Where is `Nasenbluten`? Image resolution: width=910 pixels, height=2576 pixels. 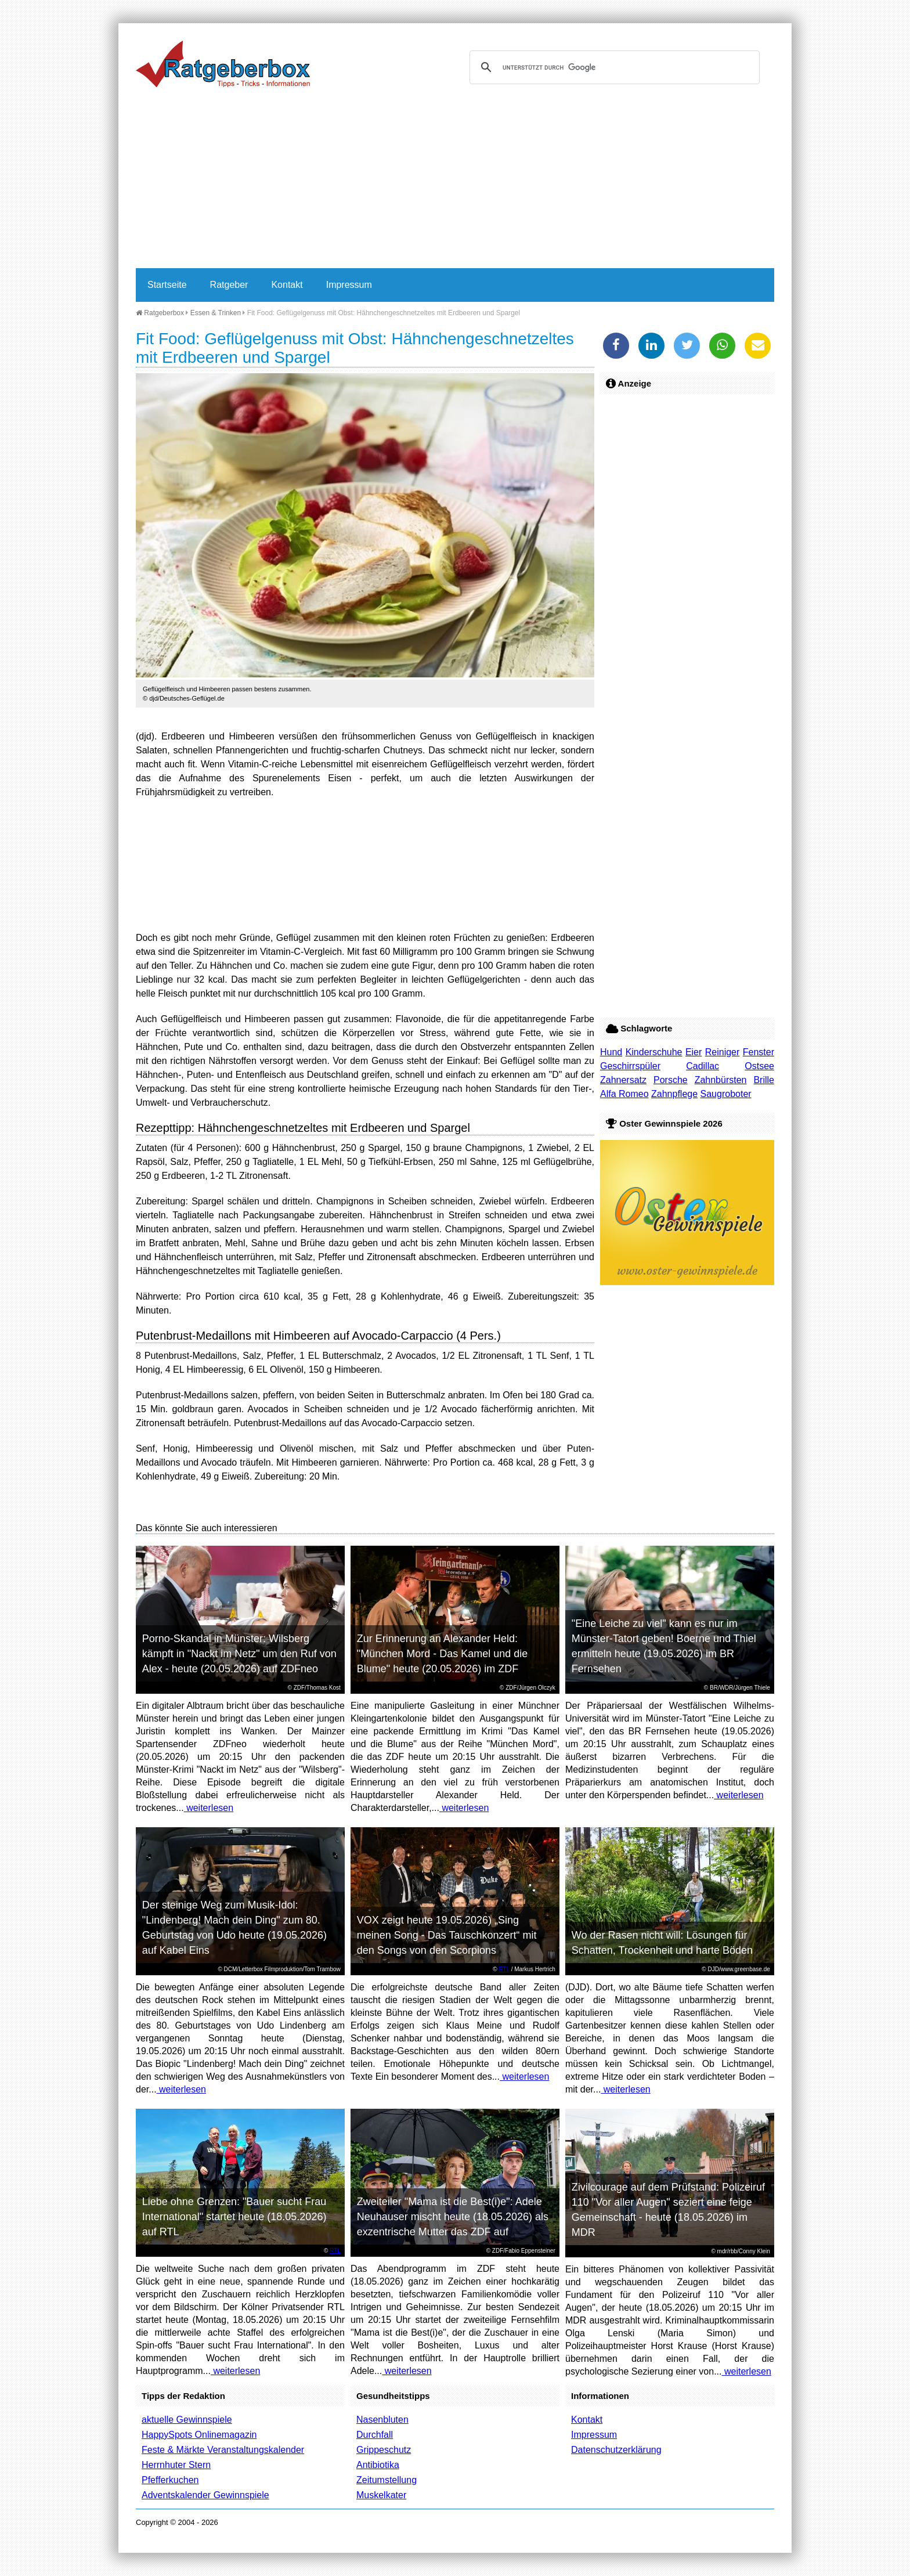
Nasenbluten is located at coordinates (382, 2420).